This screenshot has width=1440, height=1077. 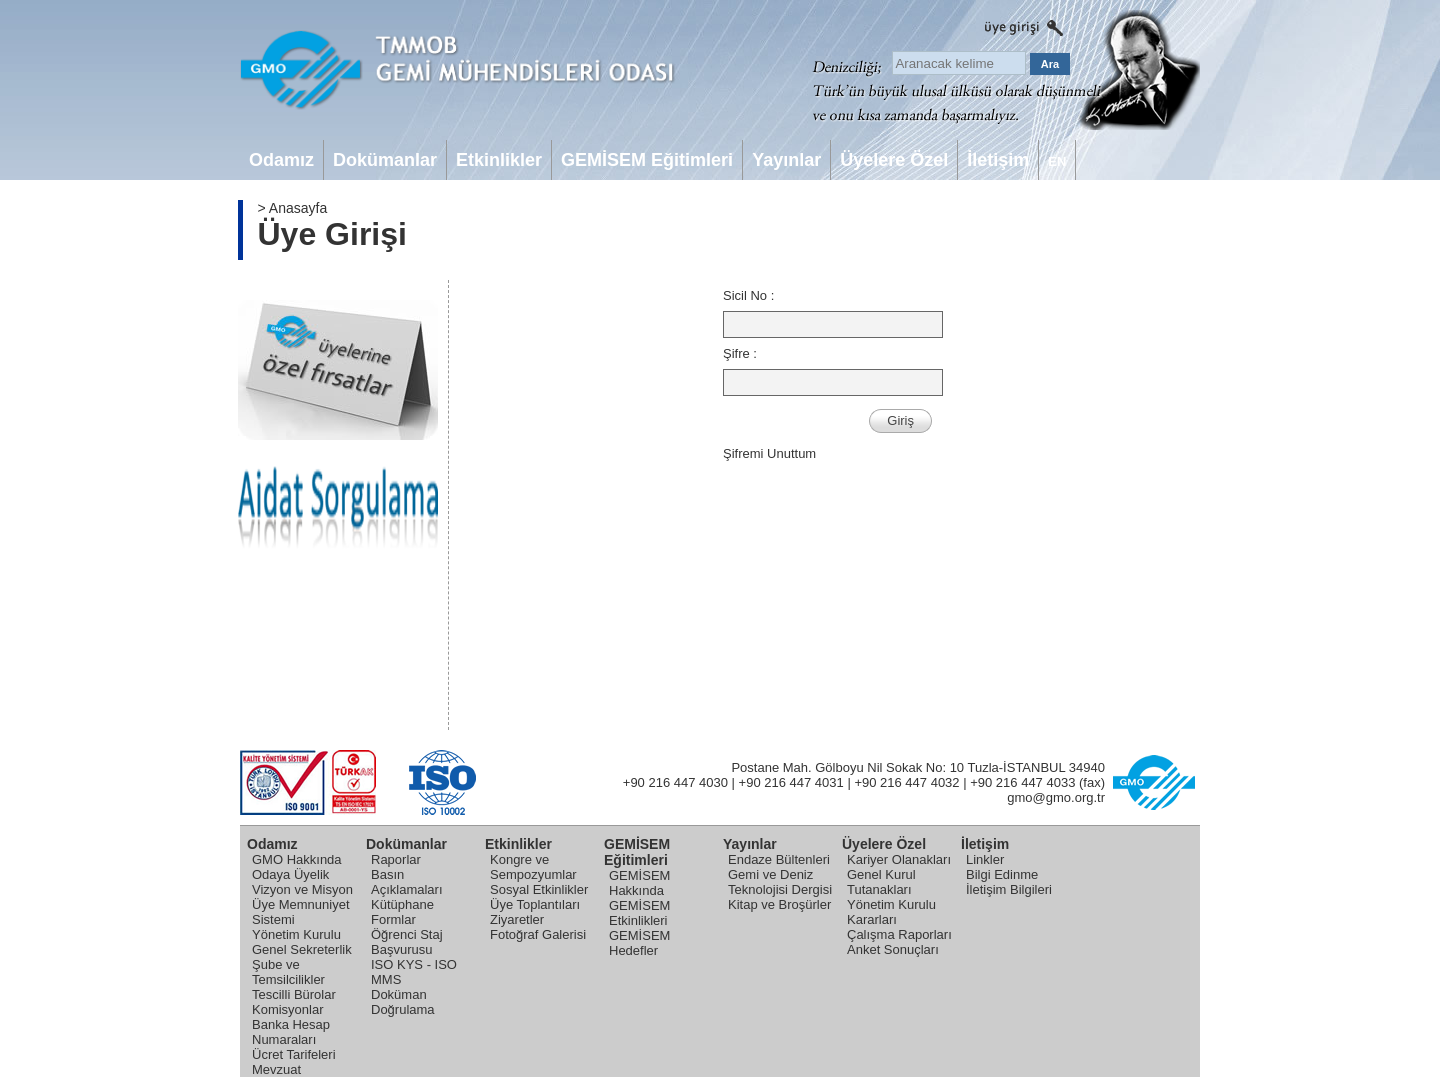 I want to click on Kütüphane, so click(x=402, y=904).